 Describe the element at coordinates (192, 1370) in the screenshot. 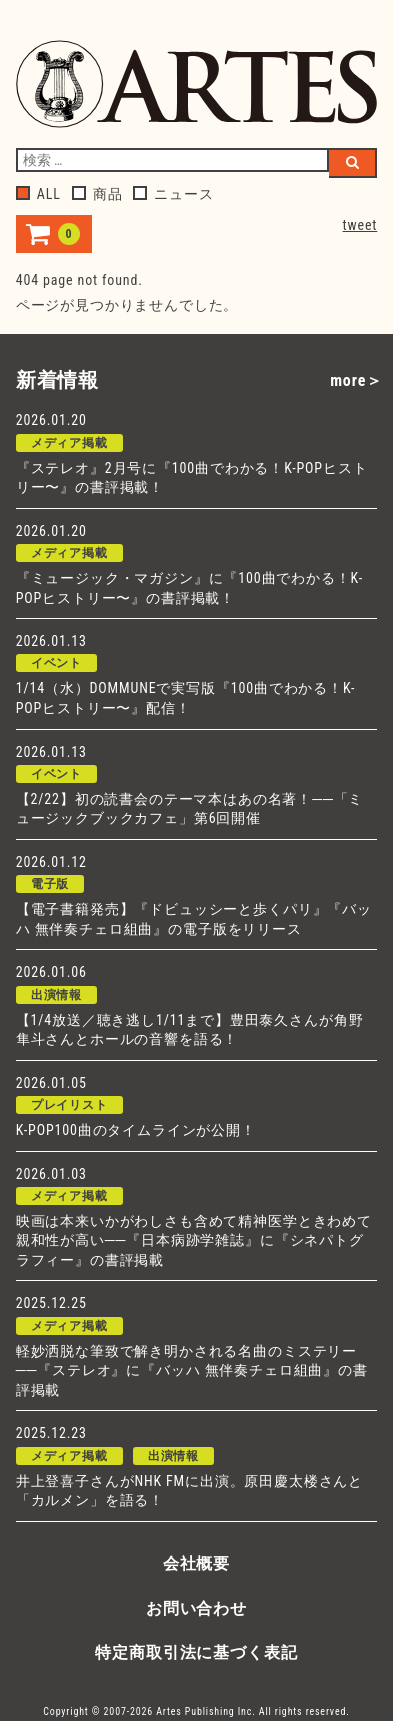

I see `軽妙洒脱な筆致で解き明かされる名曲のミステリー──『ステレオ』に『バッハ 無伴奏チェロ組曲』の書評掲載` at that location.